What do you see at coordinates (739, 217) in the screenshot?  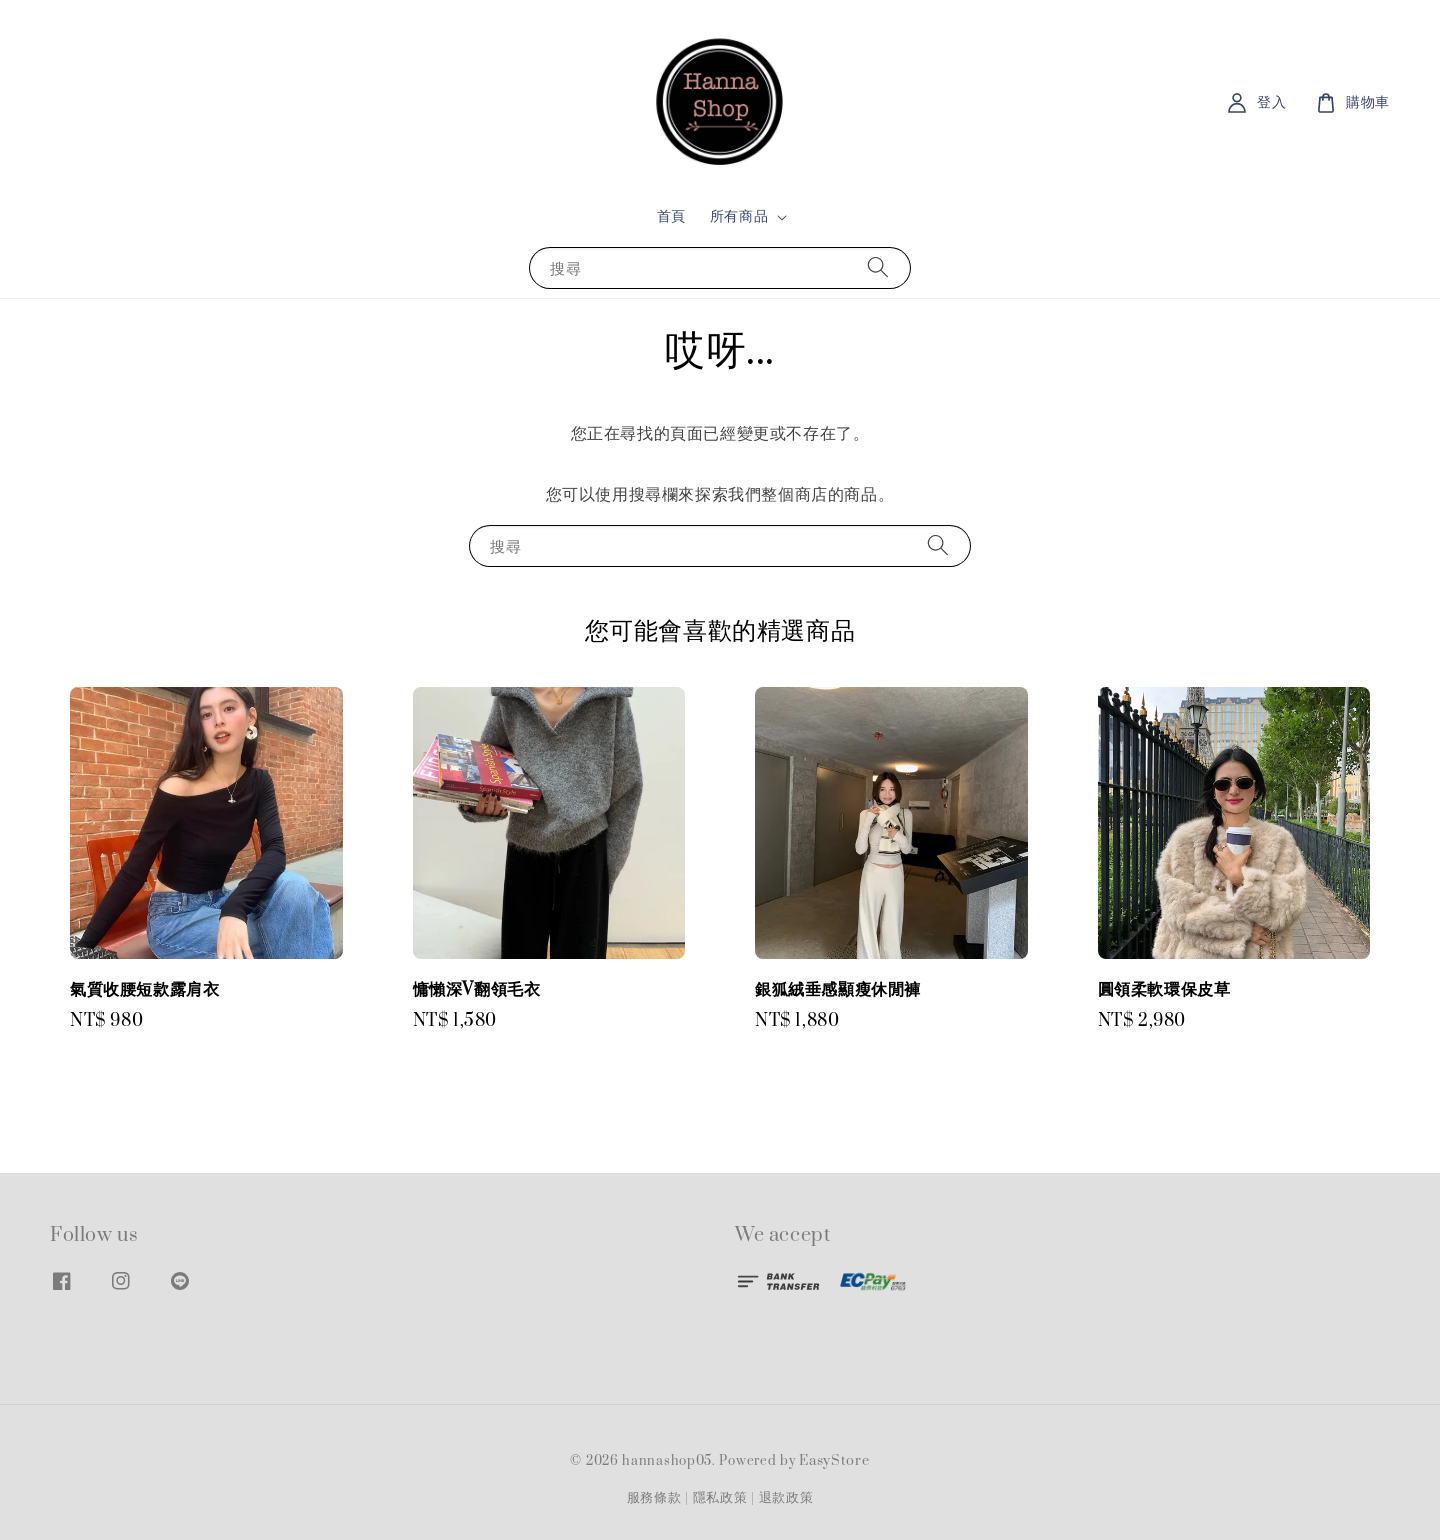 I see `所有商品` at bounding box center [739, 217].